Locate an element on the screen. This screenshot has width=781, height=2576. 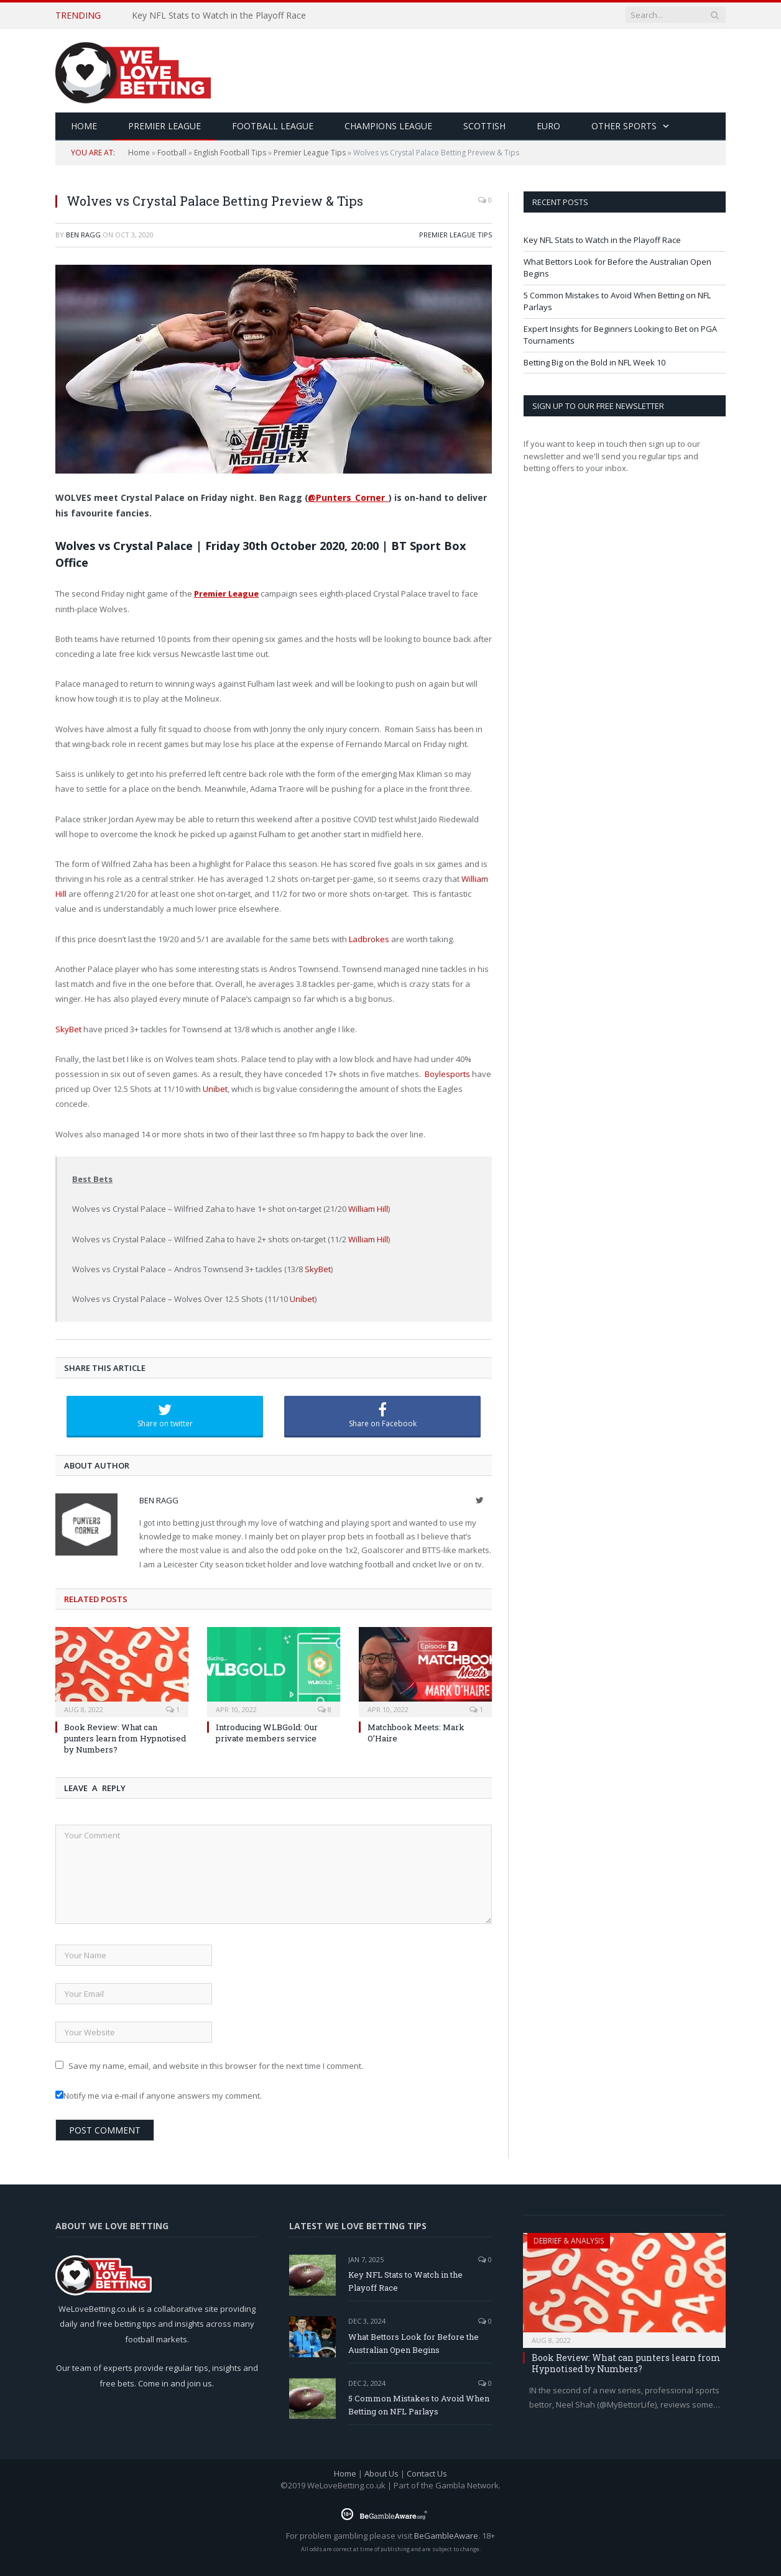
Unibet is located at coordinates (215, 1088).